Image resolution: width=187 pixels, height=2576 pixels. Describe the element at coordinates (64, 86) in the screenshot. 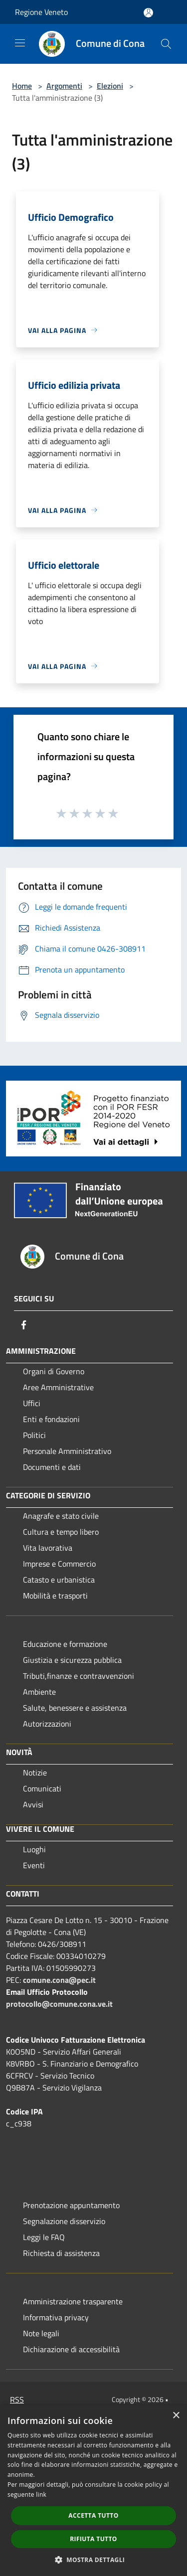

I see `Argomenti` at that location.